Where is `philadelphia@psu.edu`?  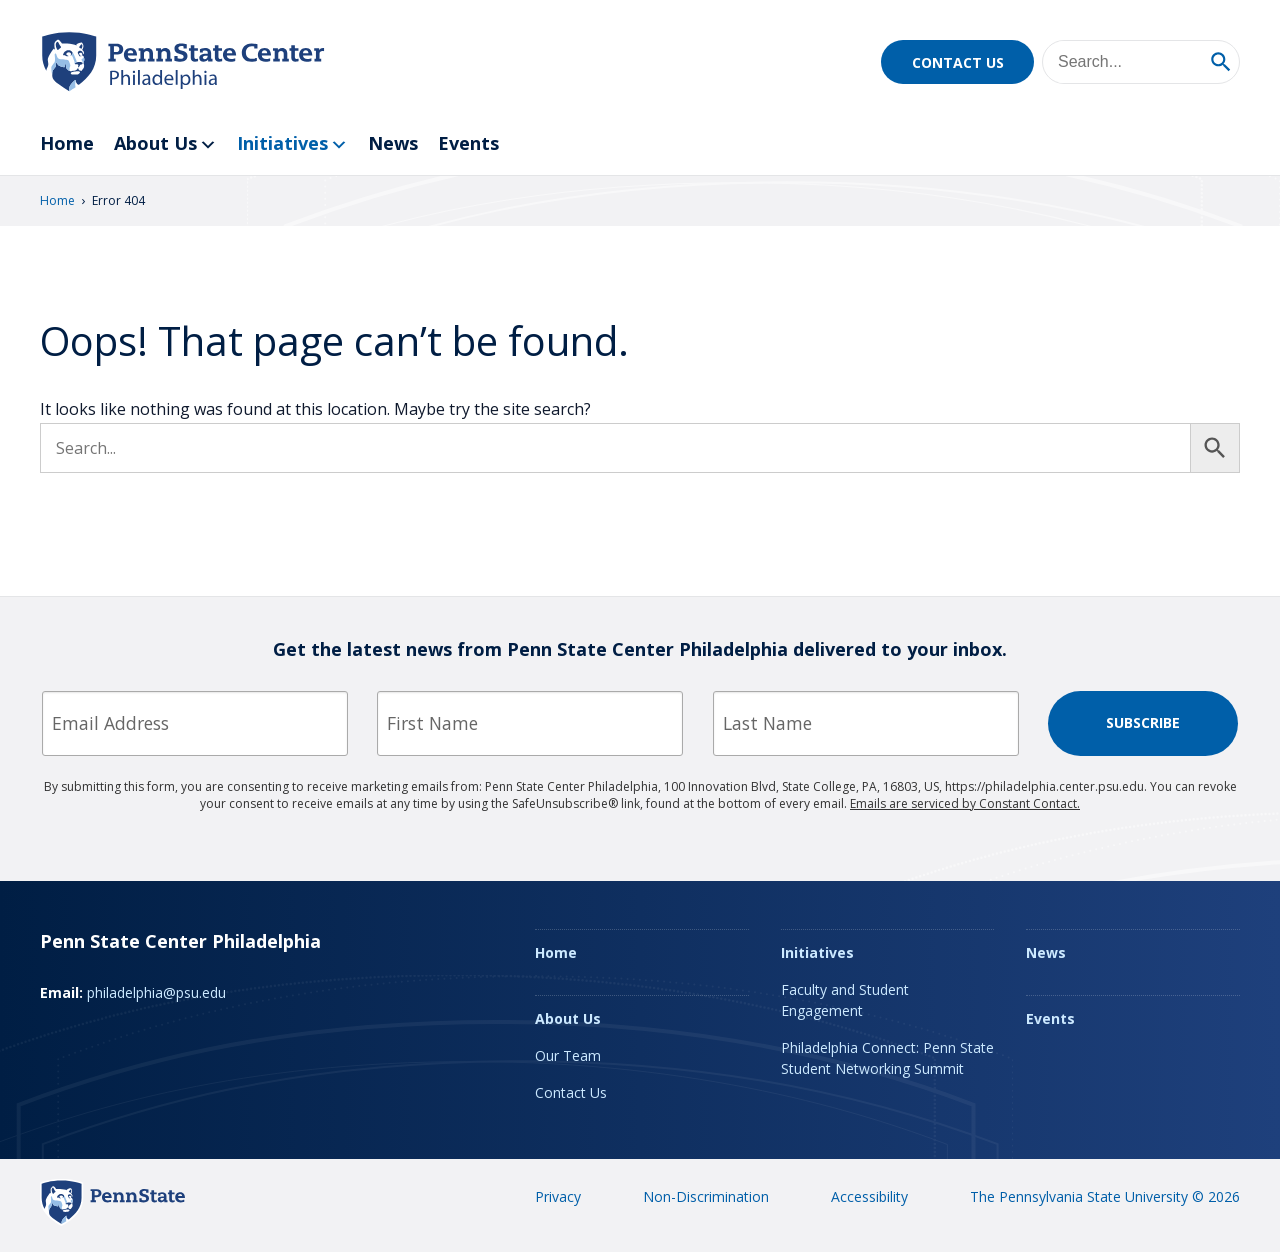
philadelphia@psu.edu is located at coordinates (156, 992).